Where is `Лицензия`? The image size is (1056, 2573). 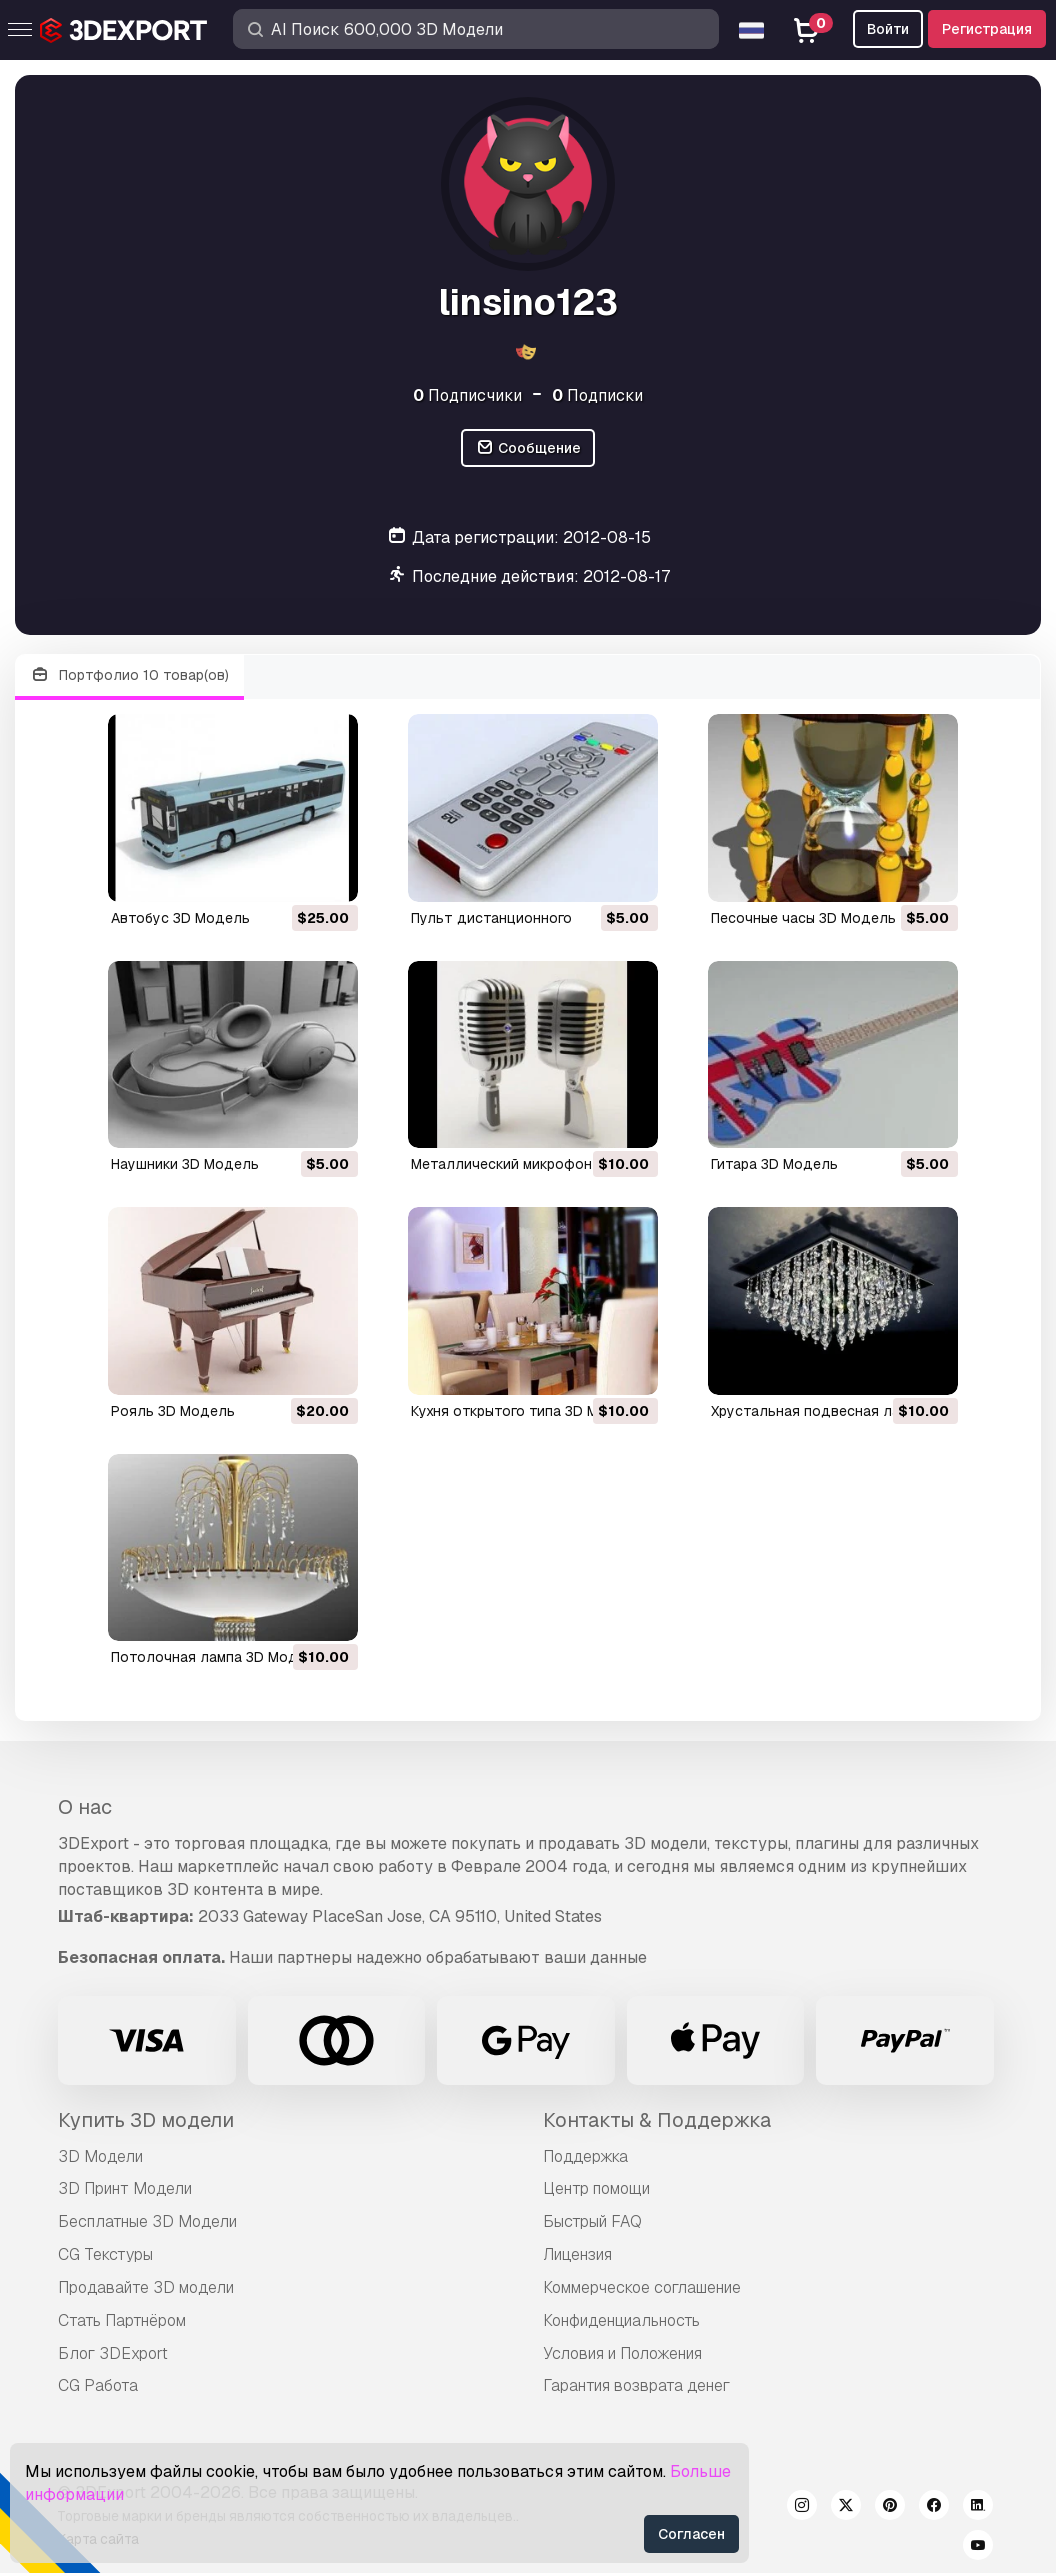
Лицензия is located at coordinates (577, 2254).